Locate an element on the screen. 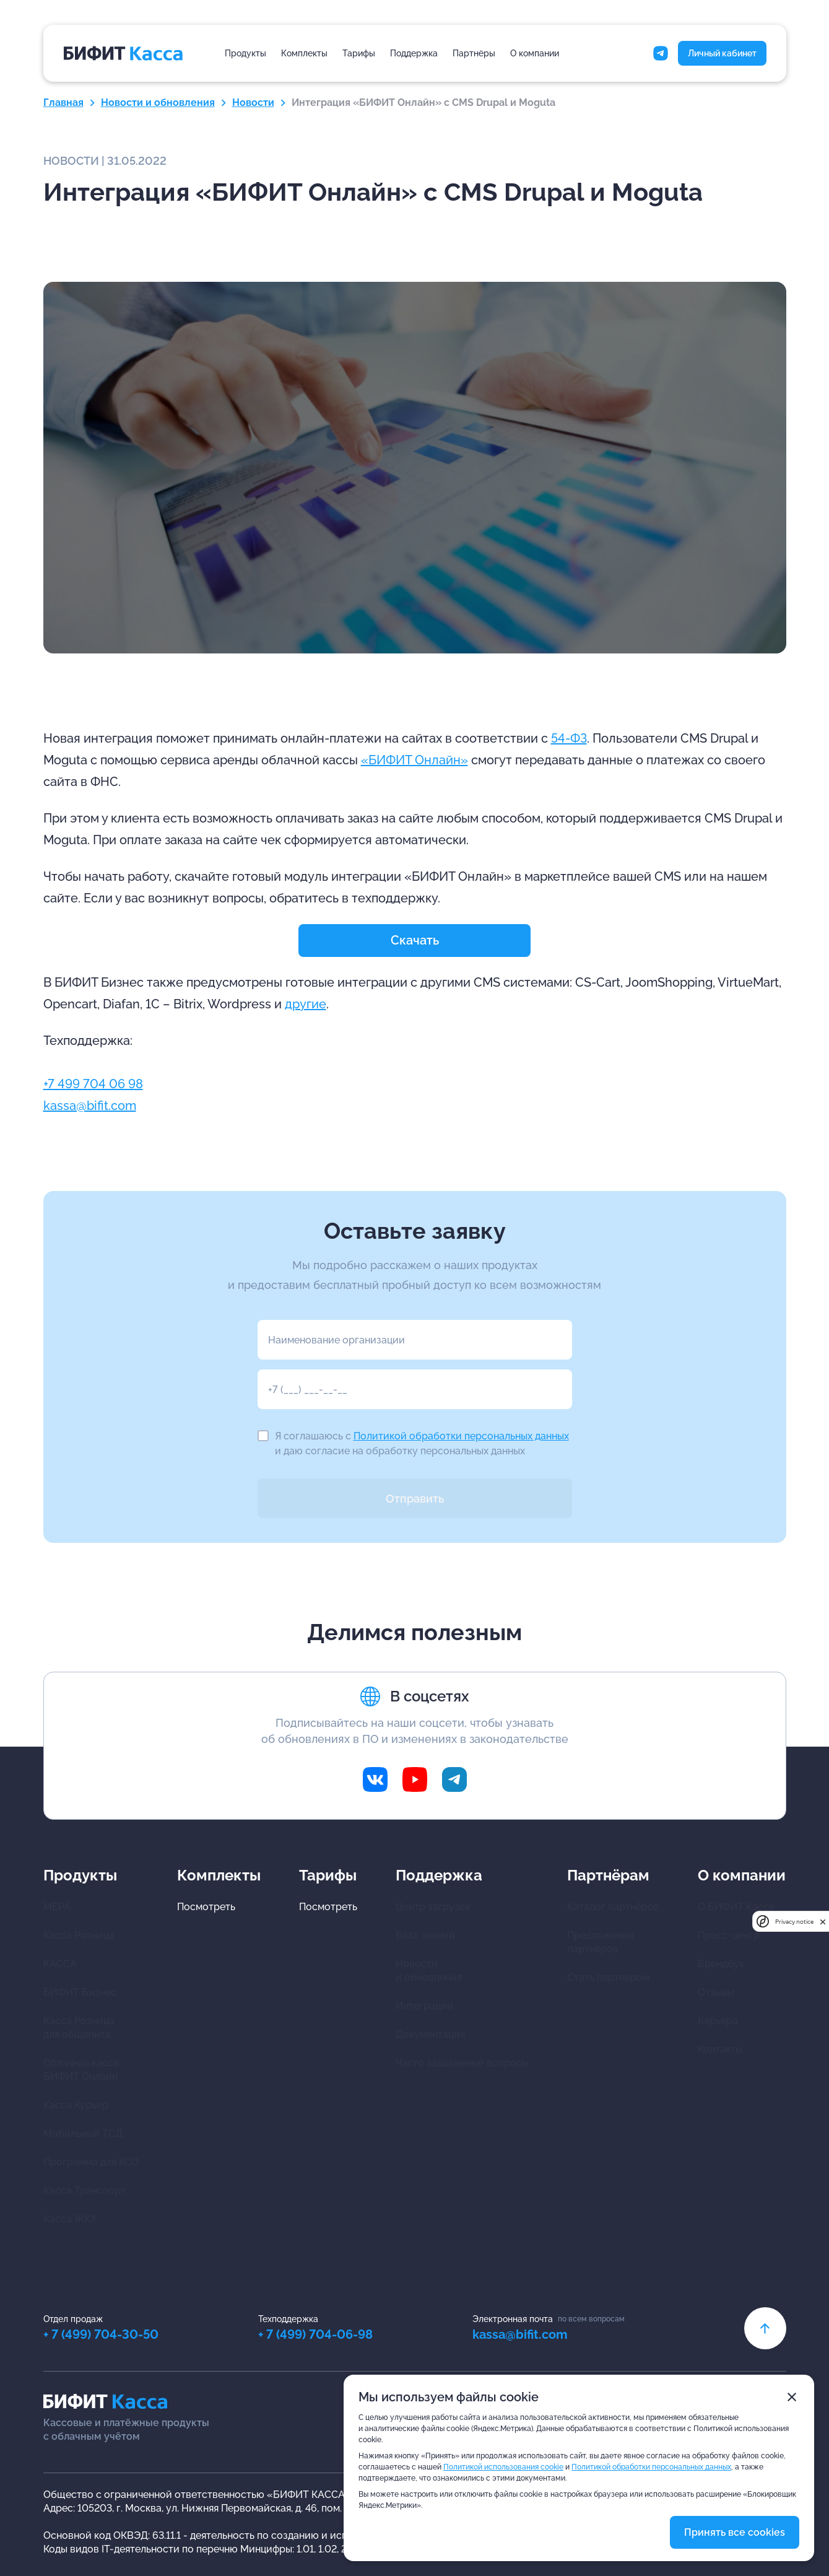  Касса Курьер is located at coordinates (75, 2105).